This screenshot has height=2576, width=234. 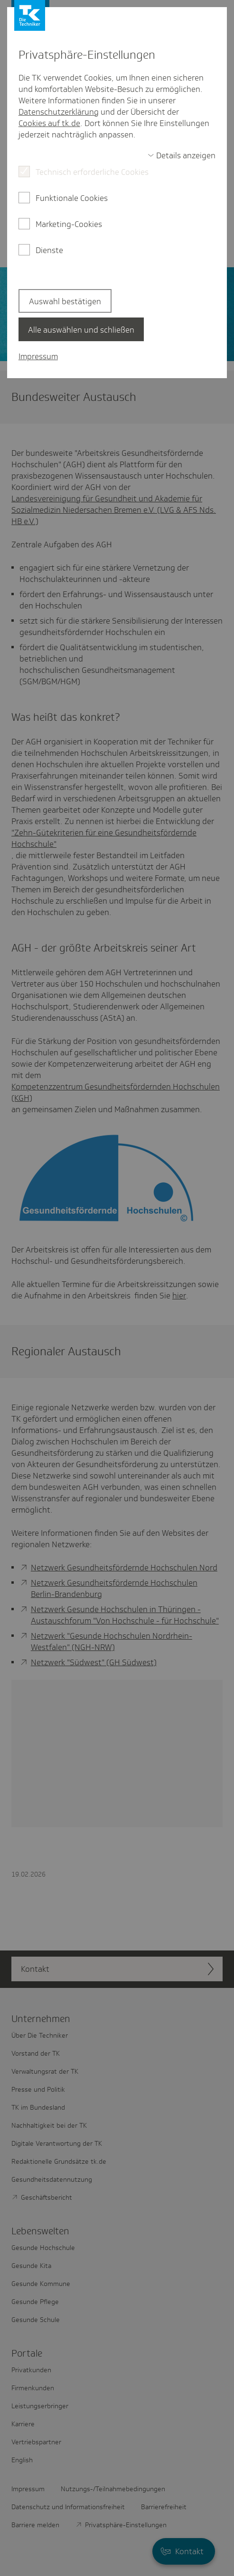 I want to click on Marketing-Cookies, so click(x=69, y=224).